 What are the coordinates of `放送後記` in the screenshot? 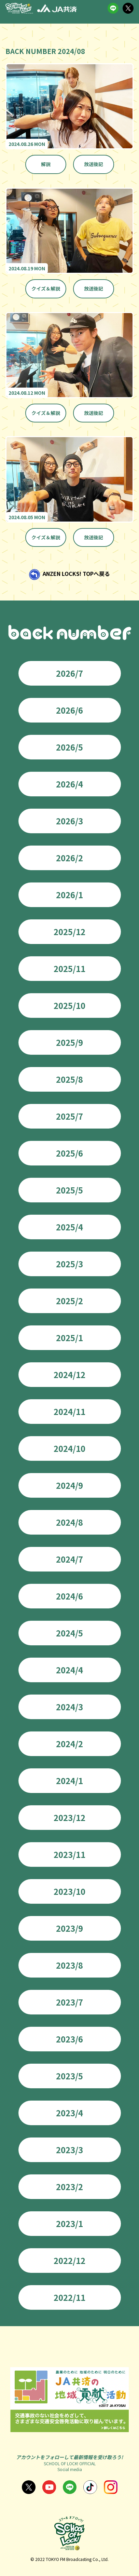 It's located at (93, 164).